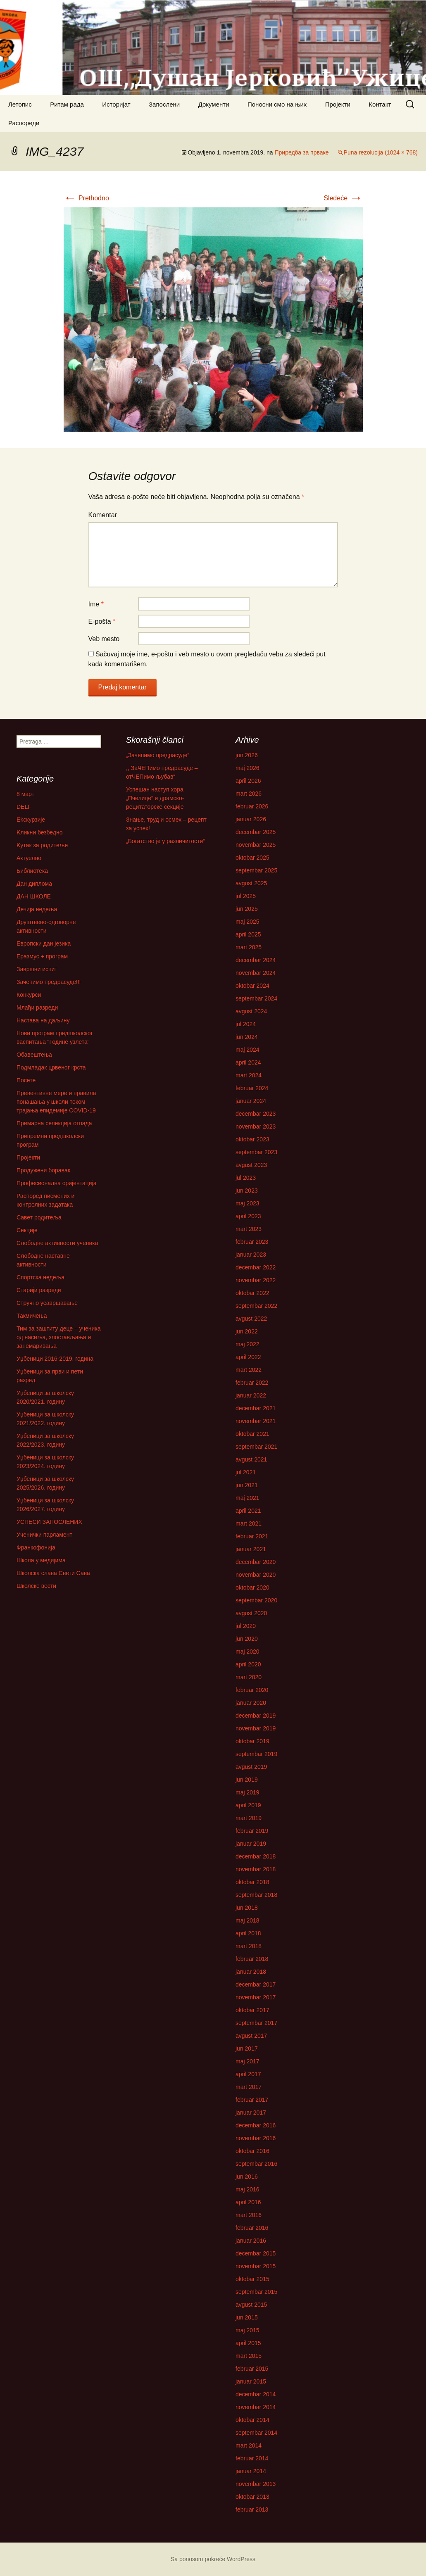 The height and width of the screenshot is (2576, 426). I want to click on septembar 2021, so click(256, 1446).